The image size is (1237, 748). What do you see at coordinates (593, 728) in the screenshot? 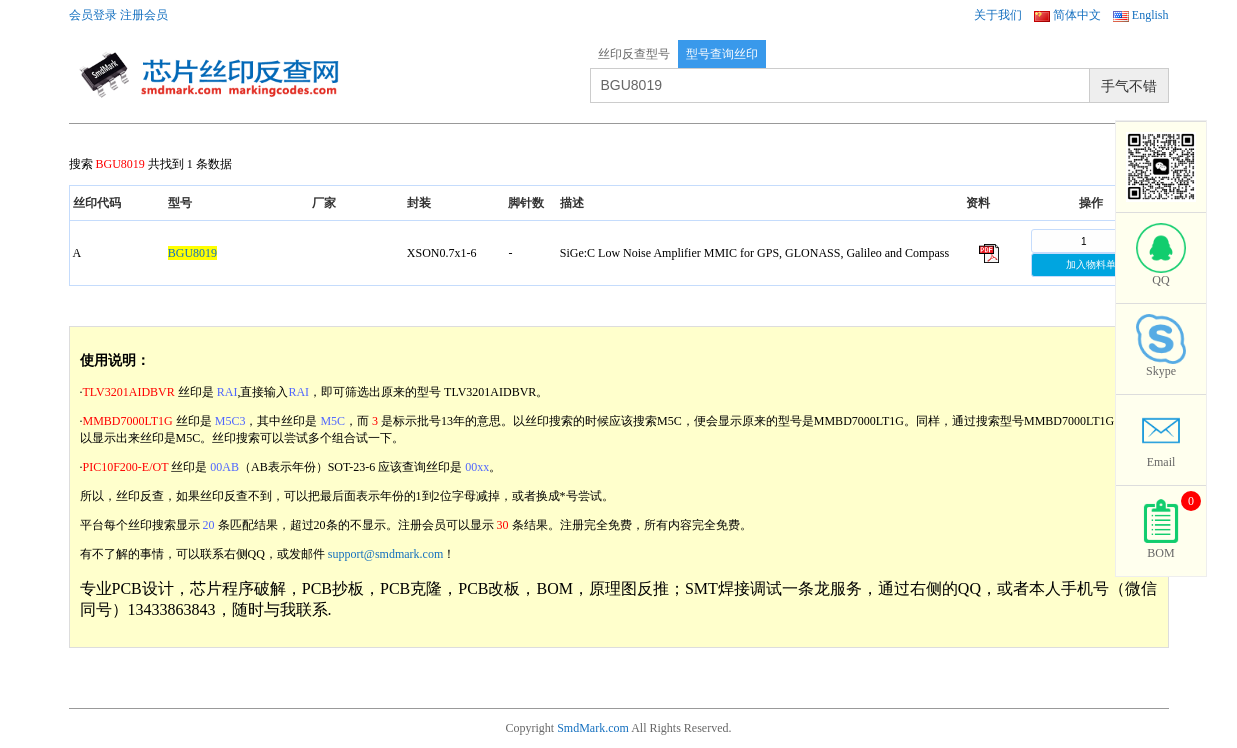
I see `SmdMark.com` at bounding box center [593, 728].